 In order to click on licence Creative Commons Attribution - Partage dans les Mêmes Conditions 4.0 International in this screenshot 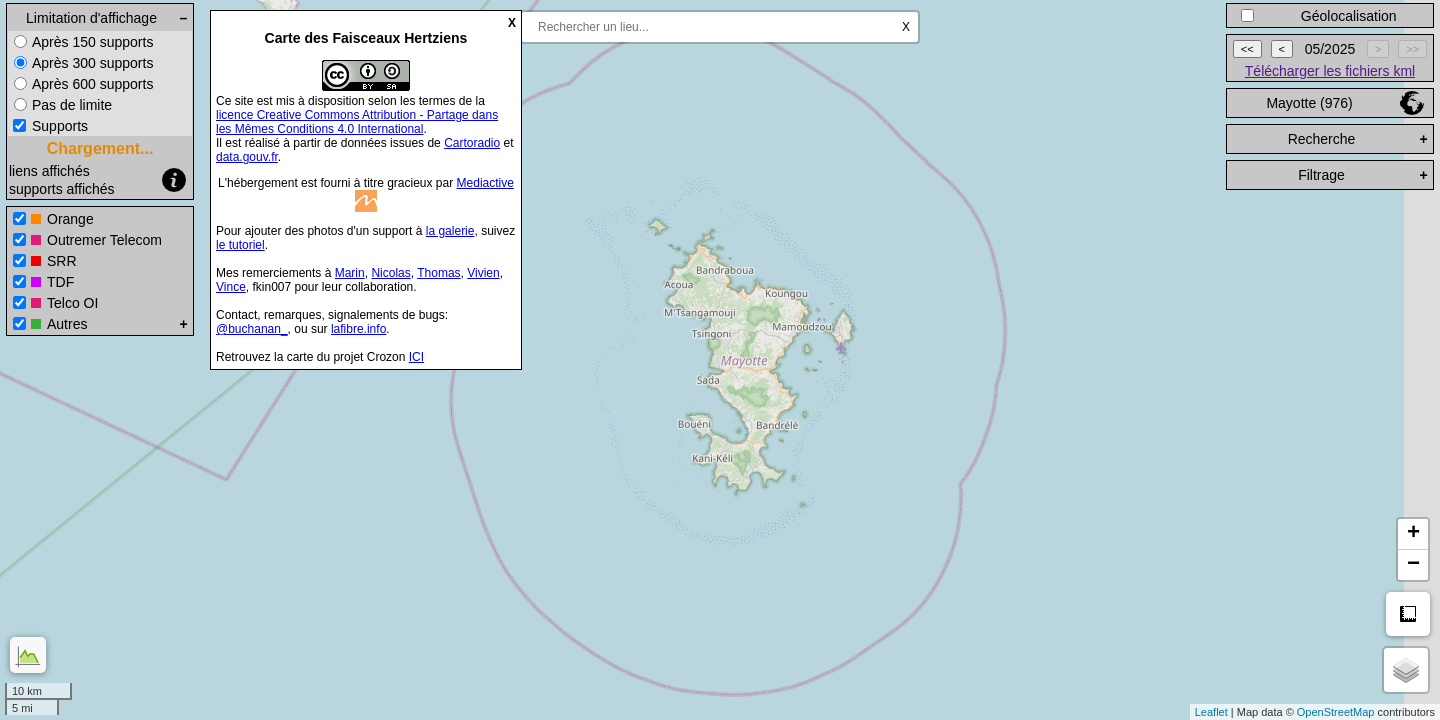, I will do `click(357, 122)`.